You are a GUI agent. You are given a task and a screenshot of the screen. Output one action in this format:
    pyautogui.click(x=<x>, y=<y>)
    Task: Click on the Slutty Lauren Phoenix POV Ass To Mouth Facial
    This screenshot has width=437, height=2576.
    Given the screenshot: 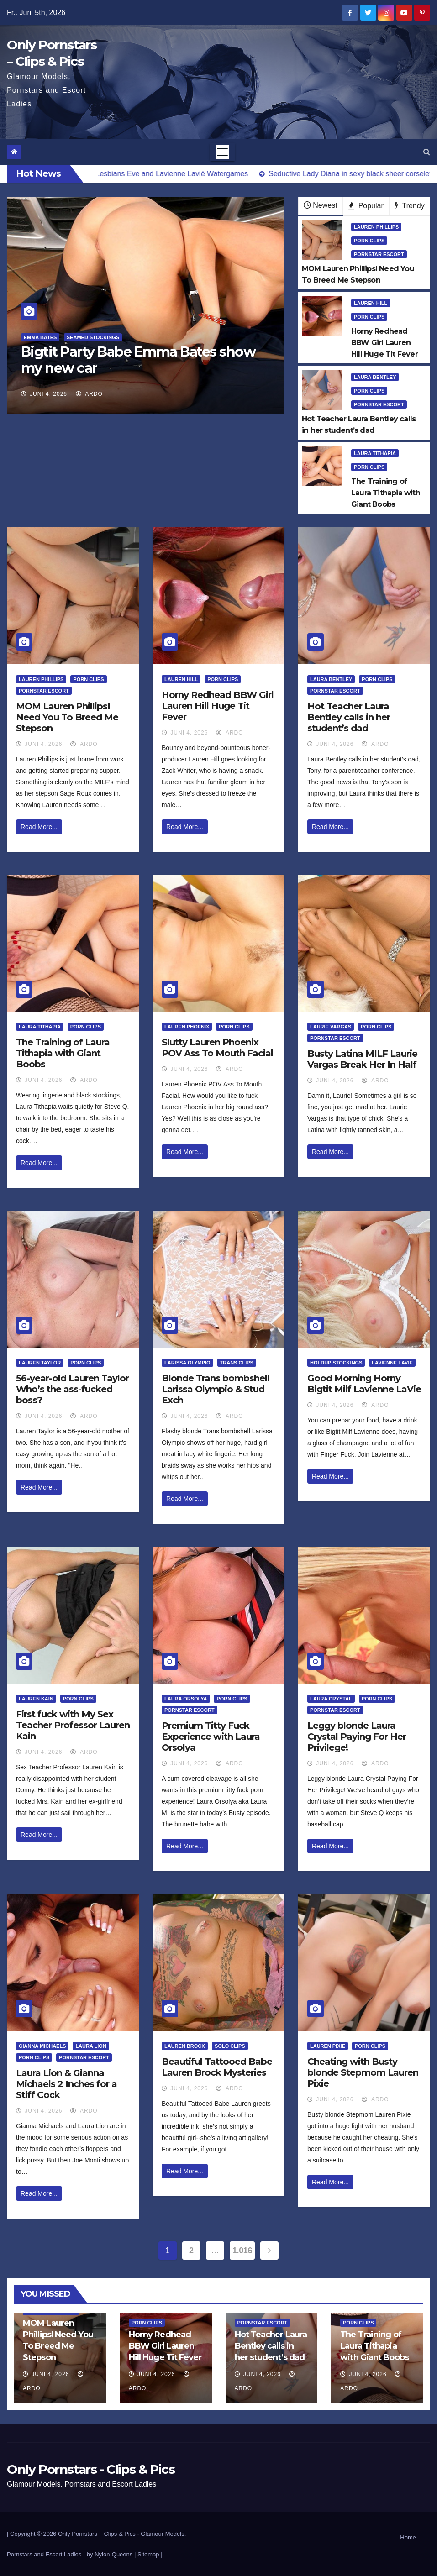 What is the action you would take?
    pyautogui.click(x=217, y=1048)
    